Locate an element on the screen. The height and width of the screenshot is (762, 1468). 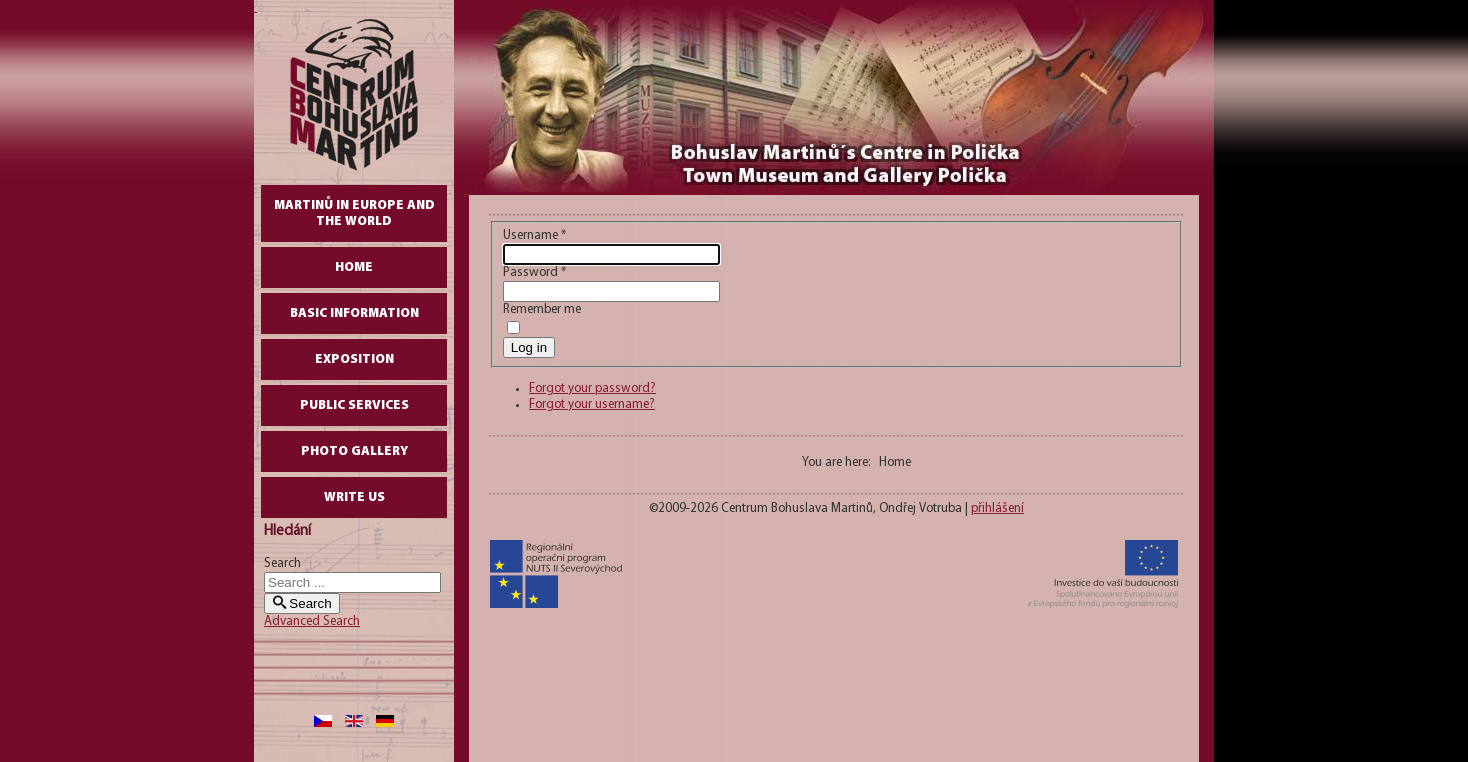
Exposition is located at coordinates (354, 359).